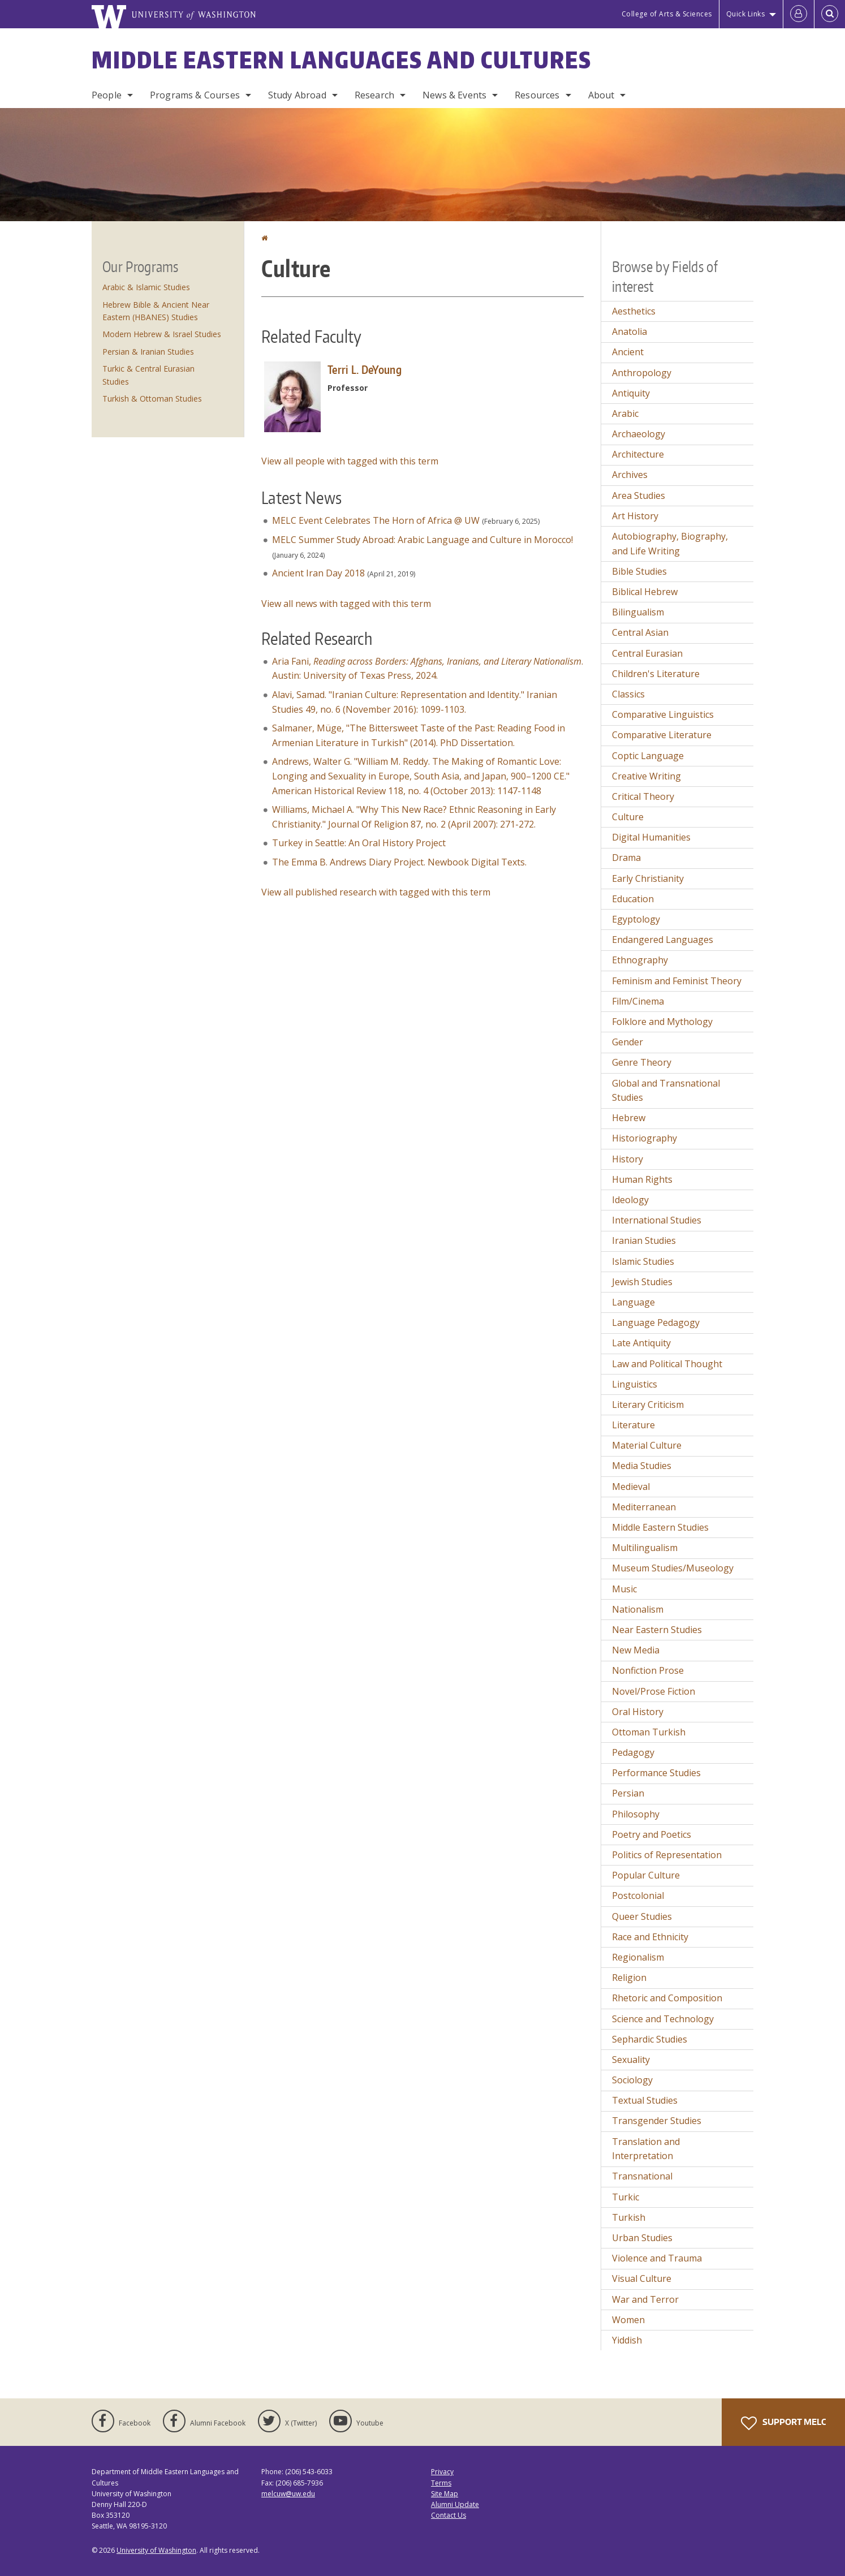 The height and width of the screenshot is (2576, 845). What do you see at coordinates (649, 2039) in the screenshot?
I see `Sephardic Studies` at bounding box center [649, 2039].